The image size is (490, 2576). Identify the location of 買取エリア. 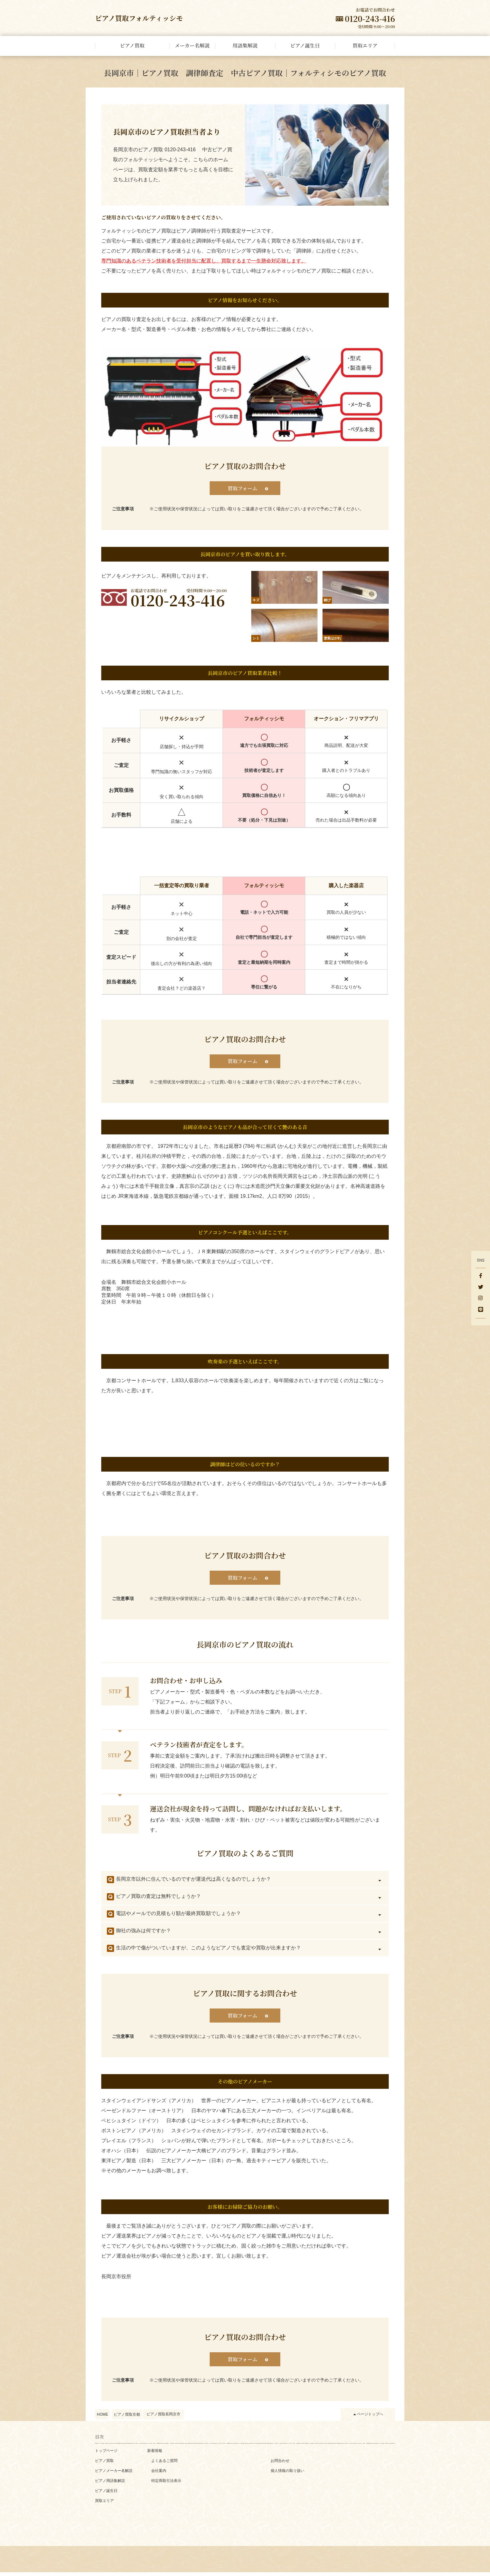
(104, 2504).